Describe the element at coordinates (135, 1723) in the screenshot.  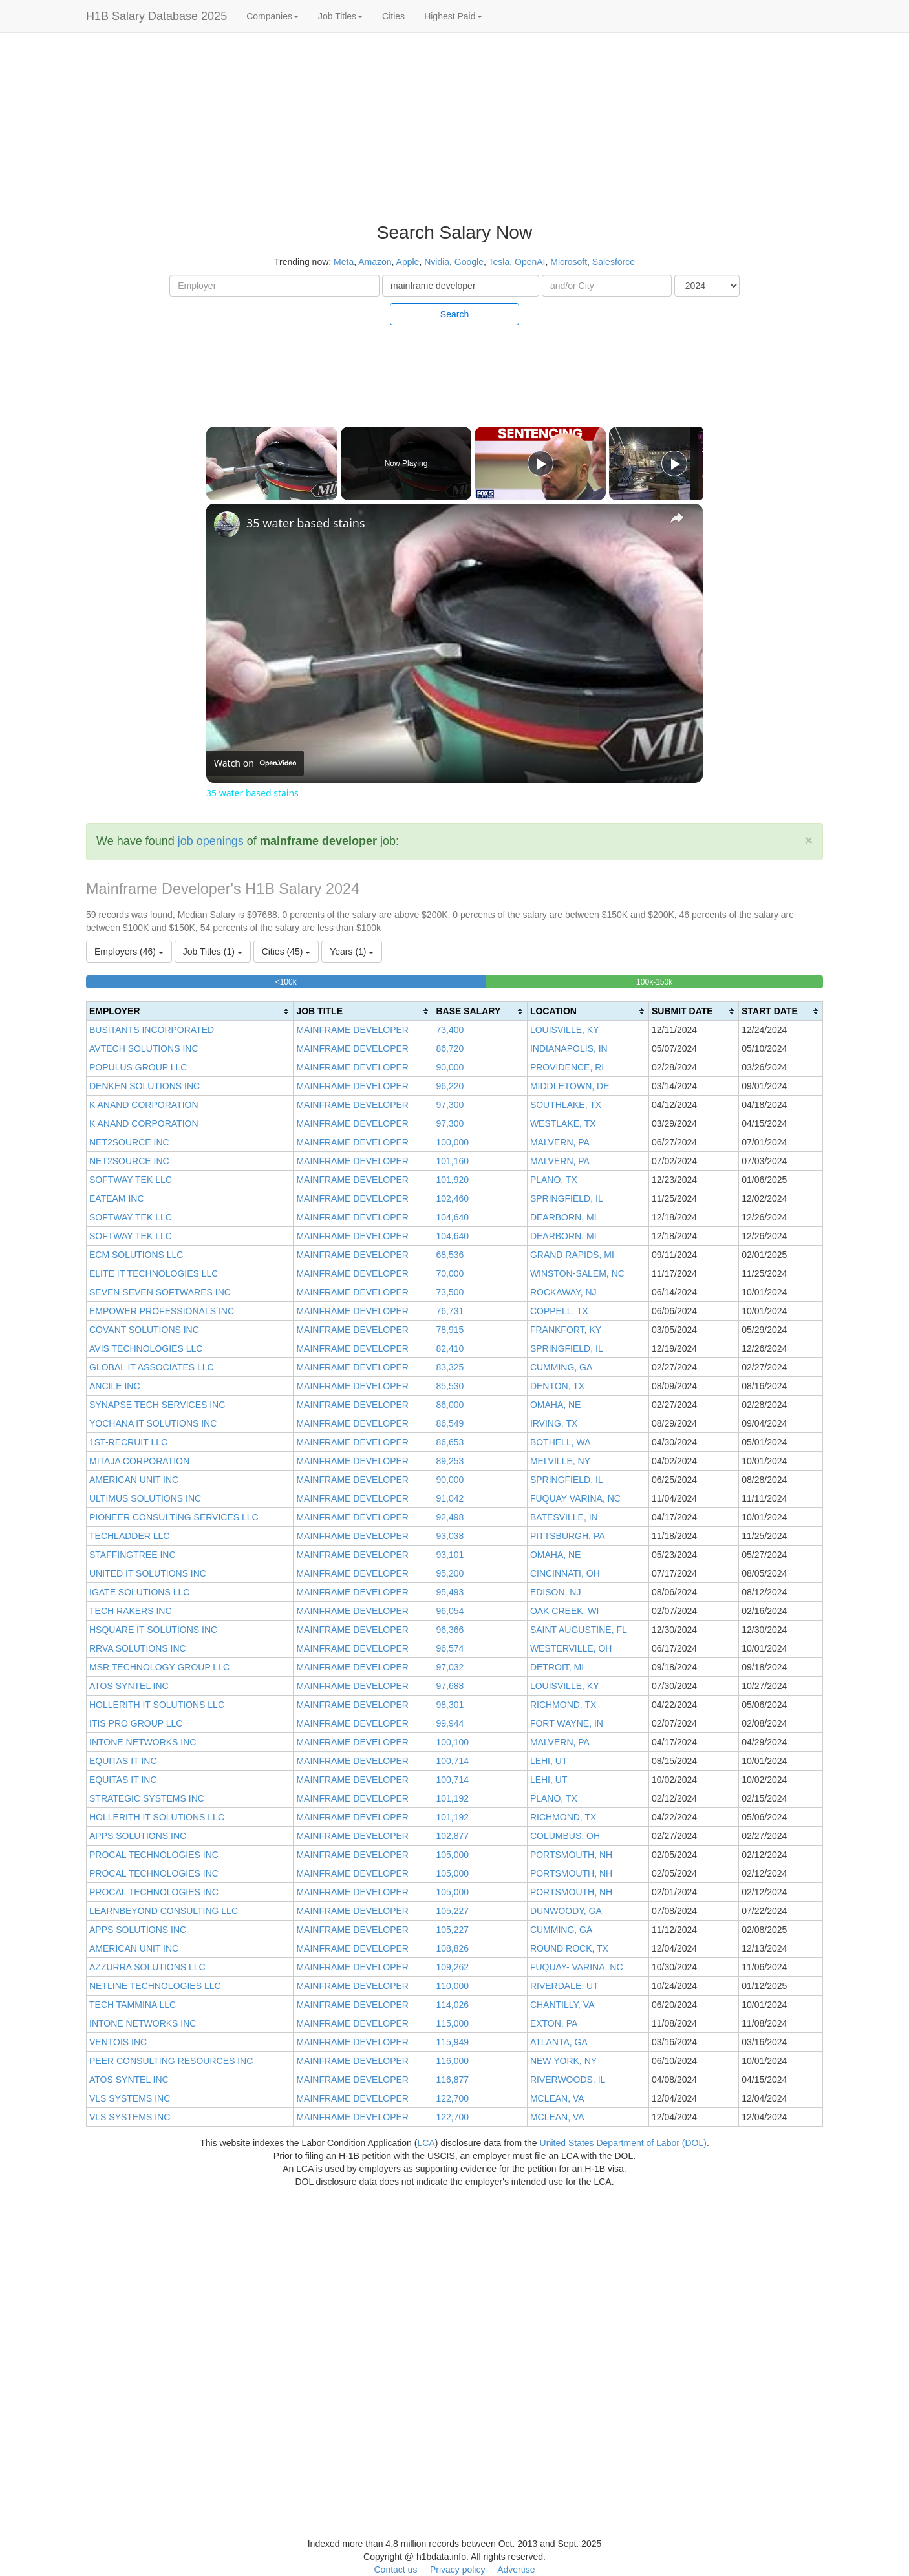
I see `ITIS PRO GROUP LLC` at that location.